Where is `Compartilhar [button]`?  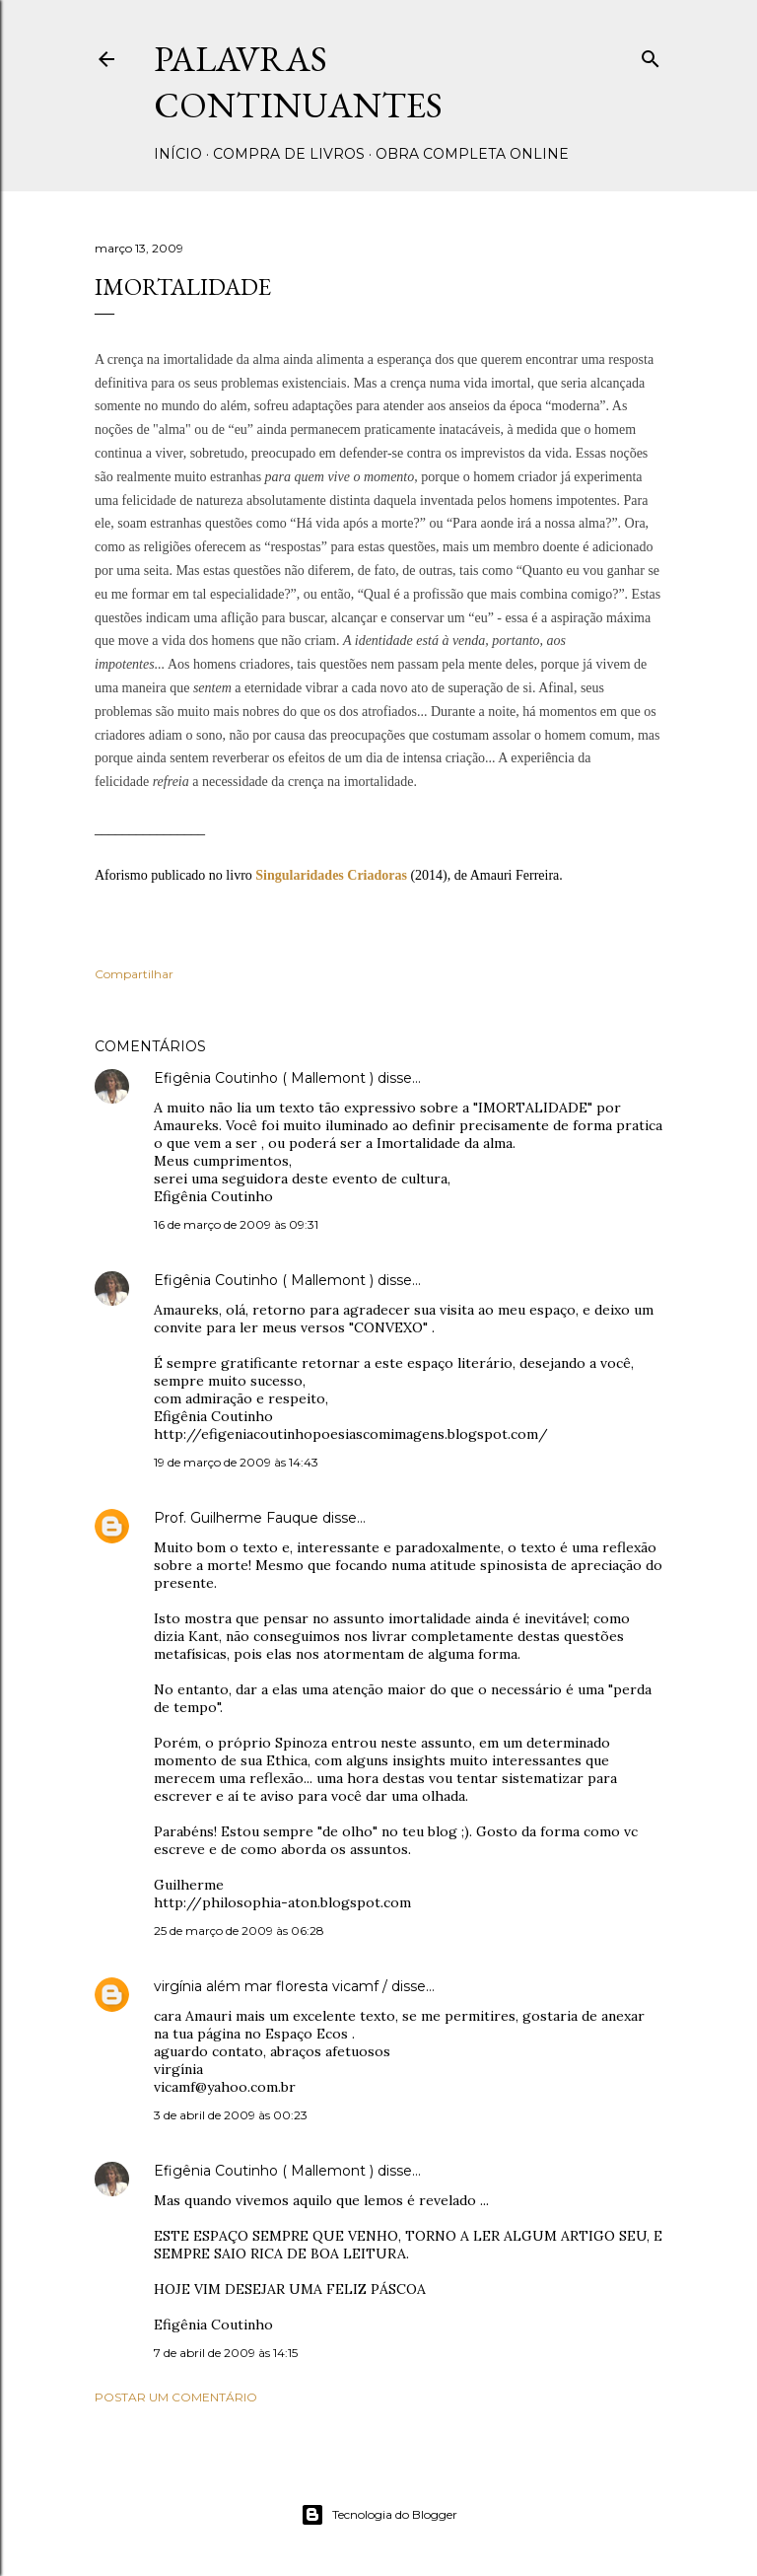
Compartilhar [button] is located at coordinates (134, 973).